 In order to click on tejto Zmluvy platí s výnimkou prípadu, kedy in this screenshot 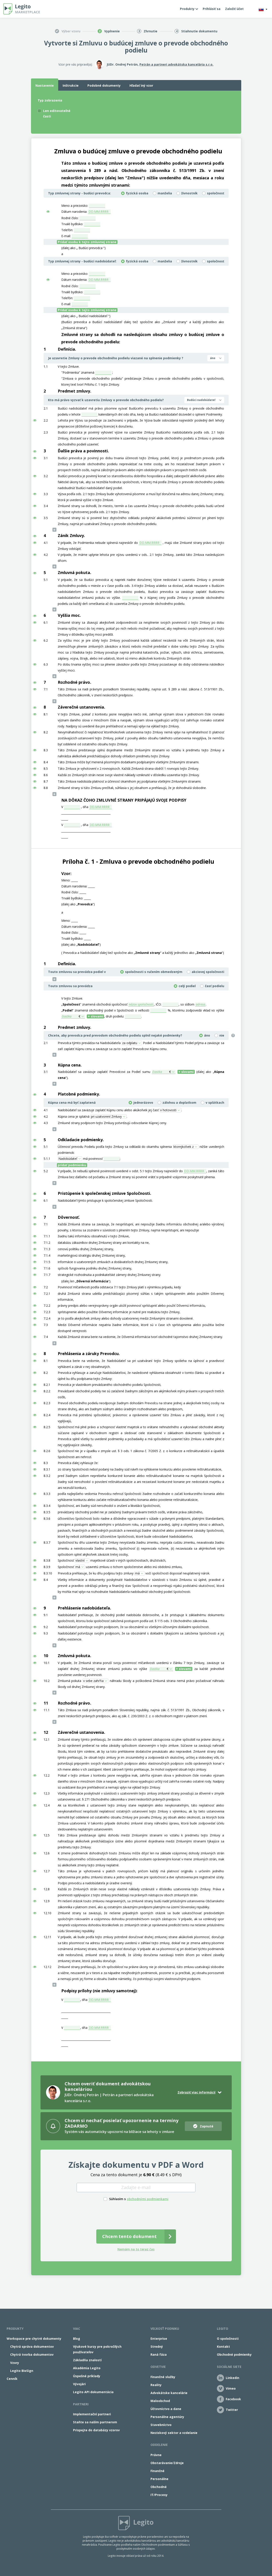, I will do `click(150, 1287)`.